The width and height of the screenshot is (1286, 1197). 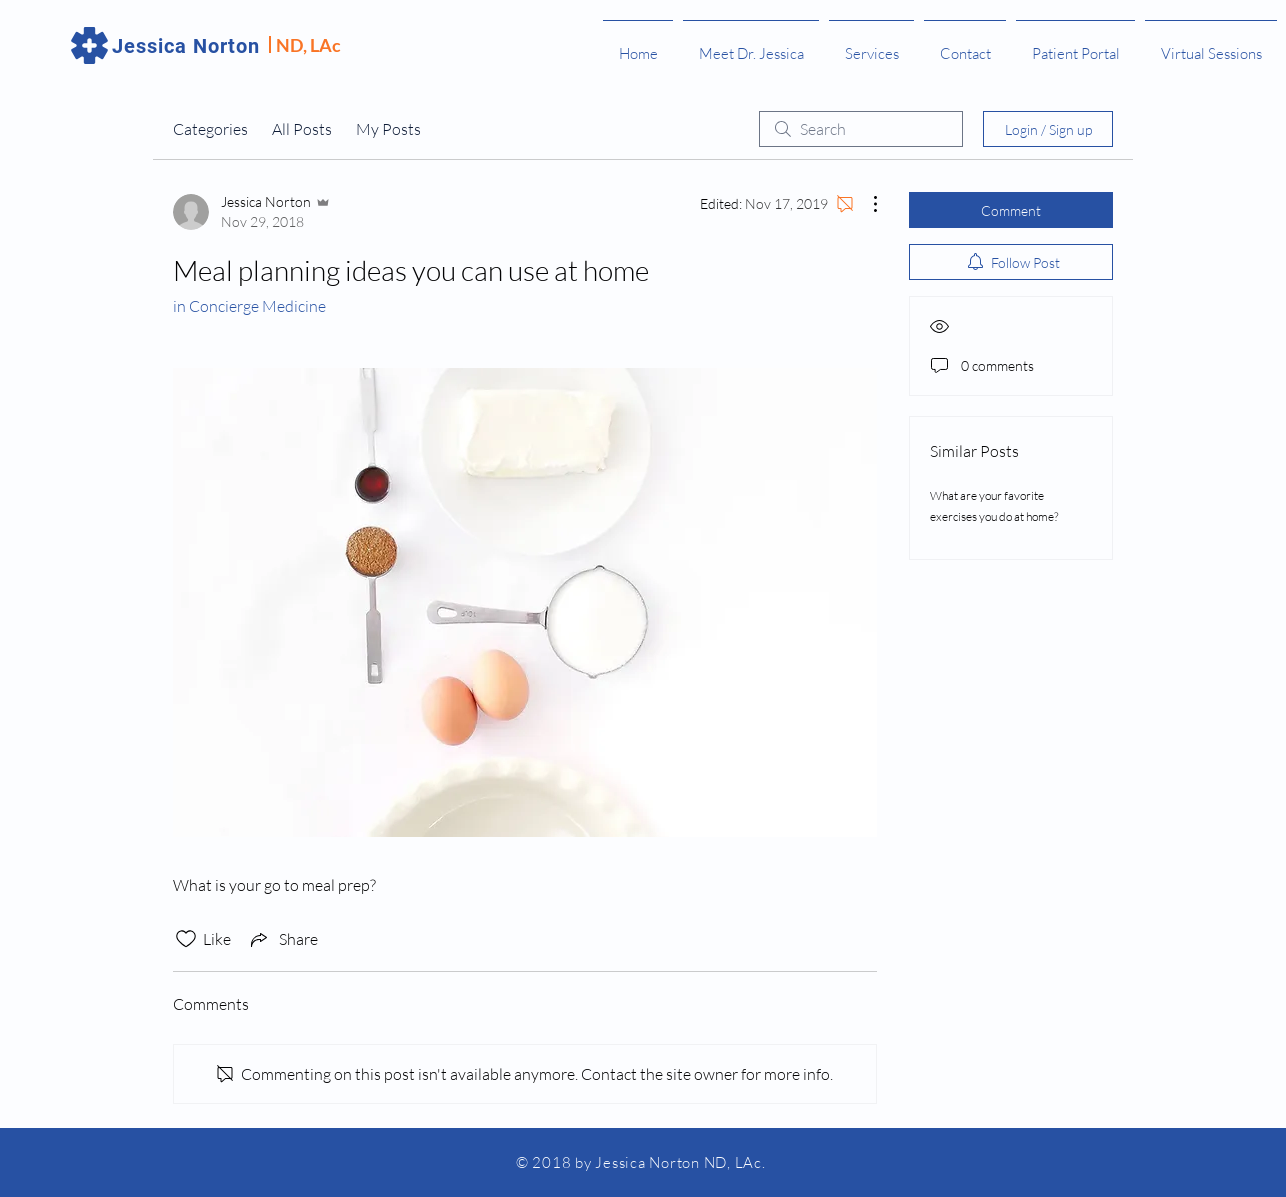 What do you see at coordinates (293, 45) in the screenshot?
I see `ND,` at bounding box center [293, 45].